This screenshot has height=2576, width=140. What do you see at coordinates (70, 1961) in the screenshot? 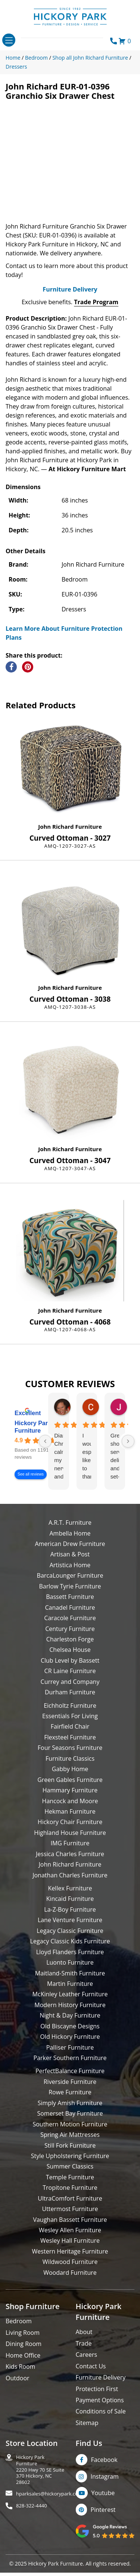
I see `Legacy Classic Kids Furniture` at bounding box center [70, 1961].